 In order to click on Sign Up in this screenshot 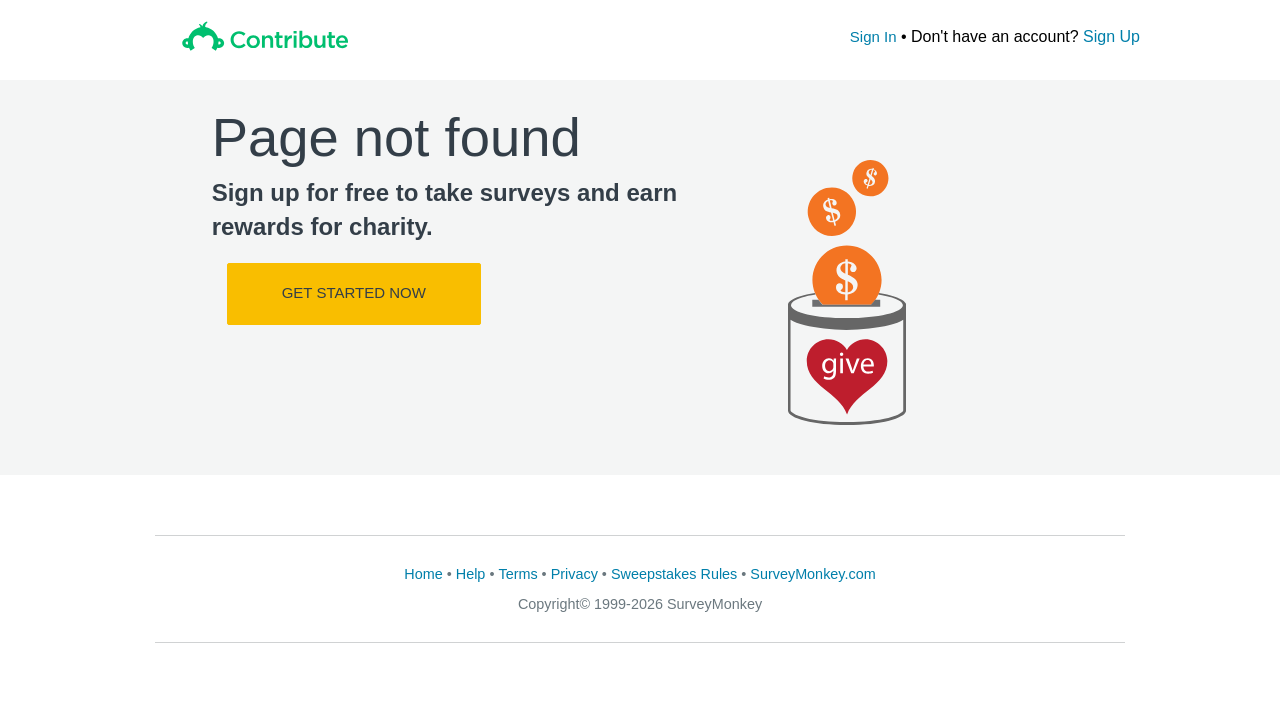, I will do `click(1111, 36)`.